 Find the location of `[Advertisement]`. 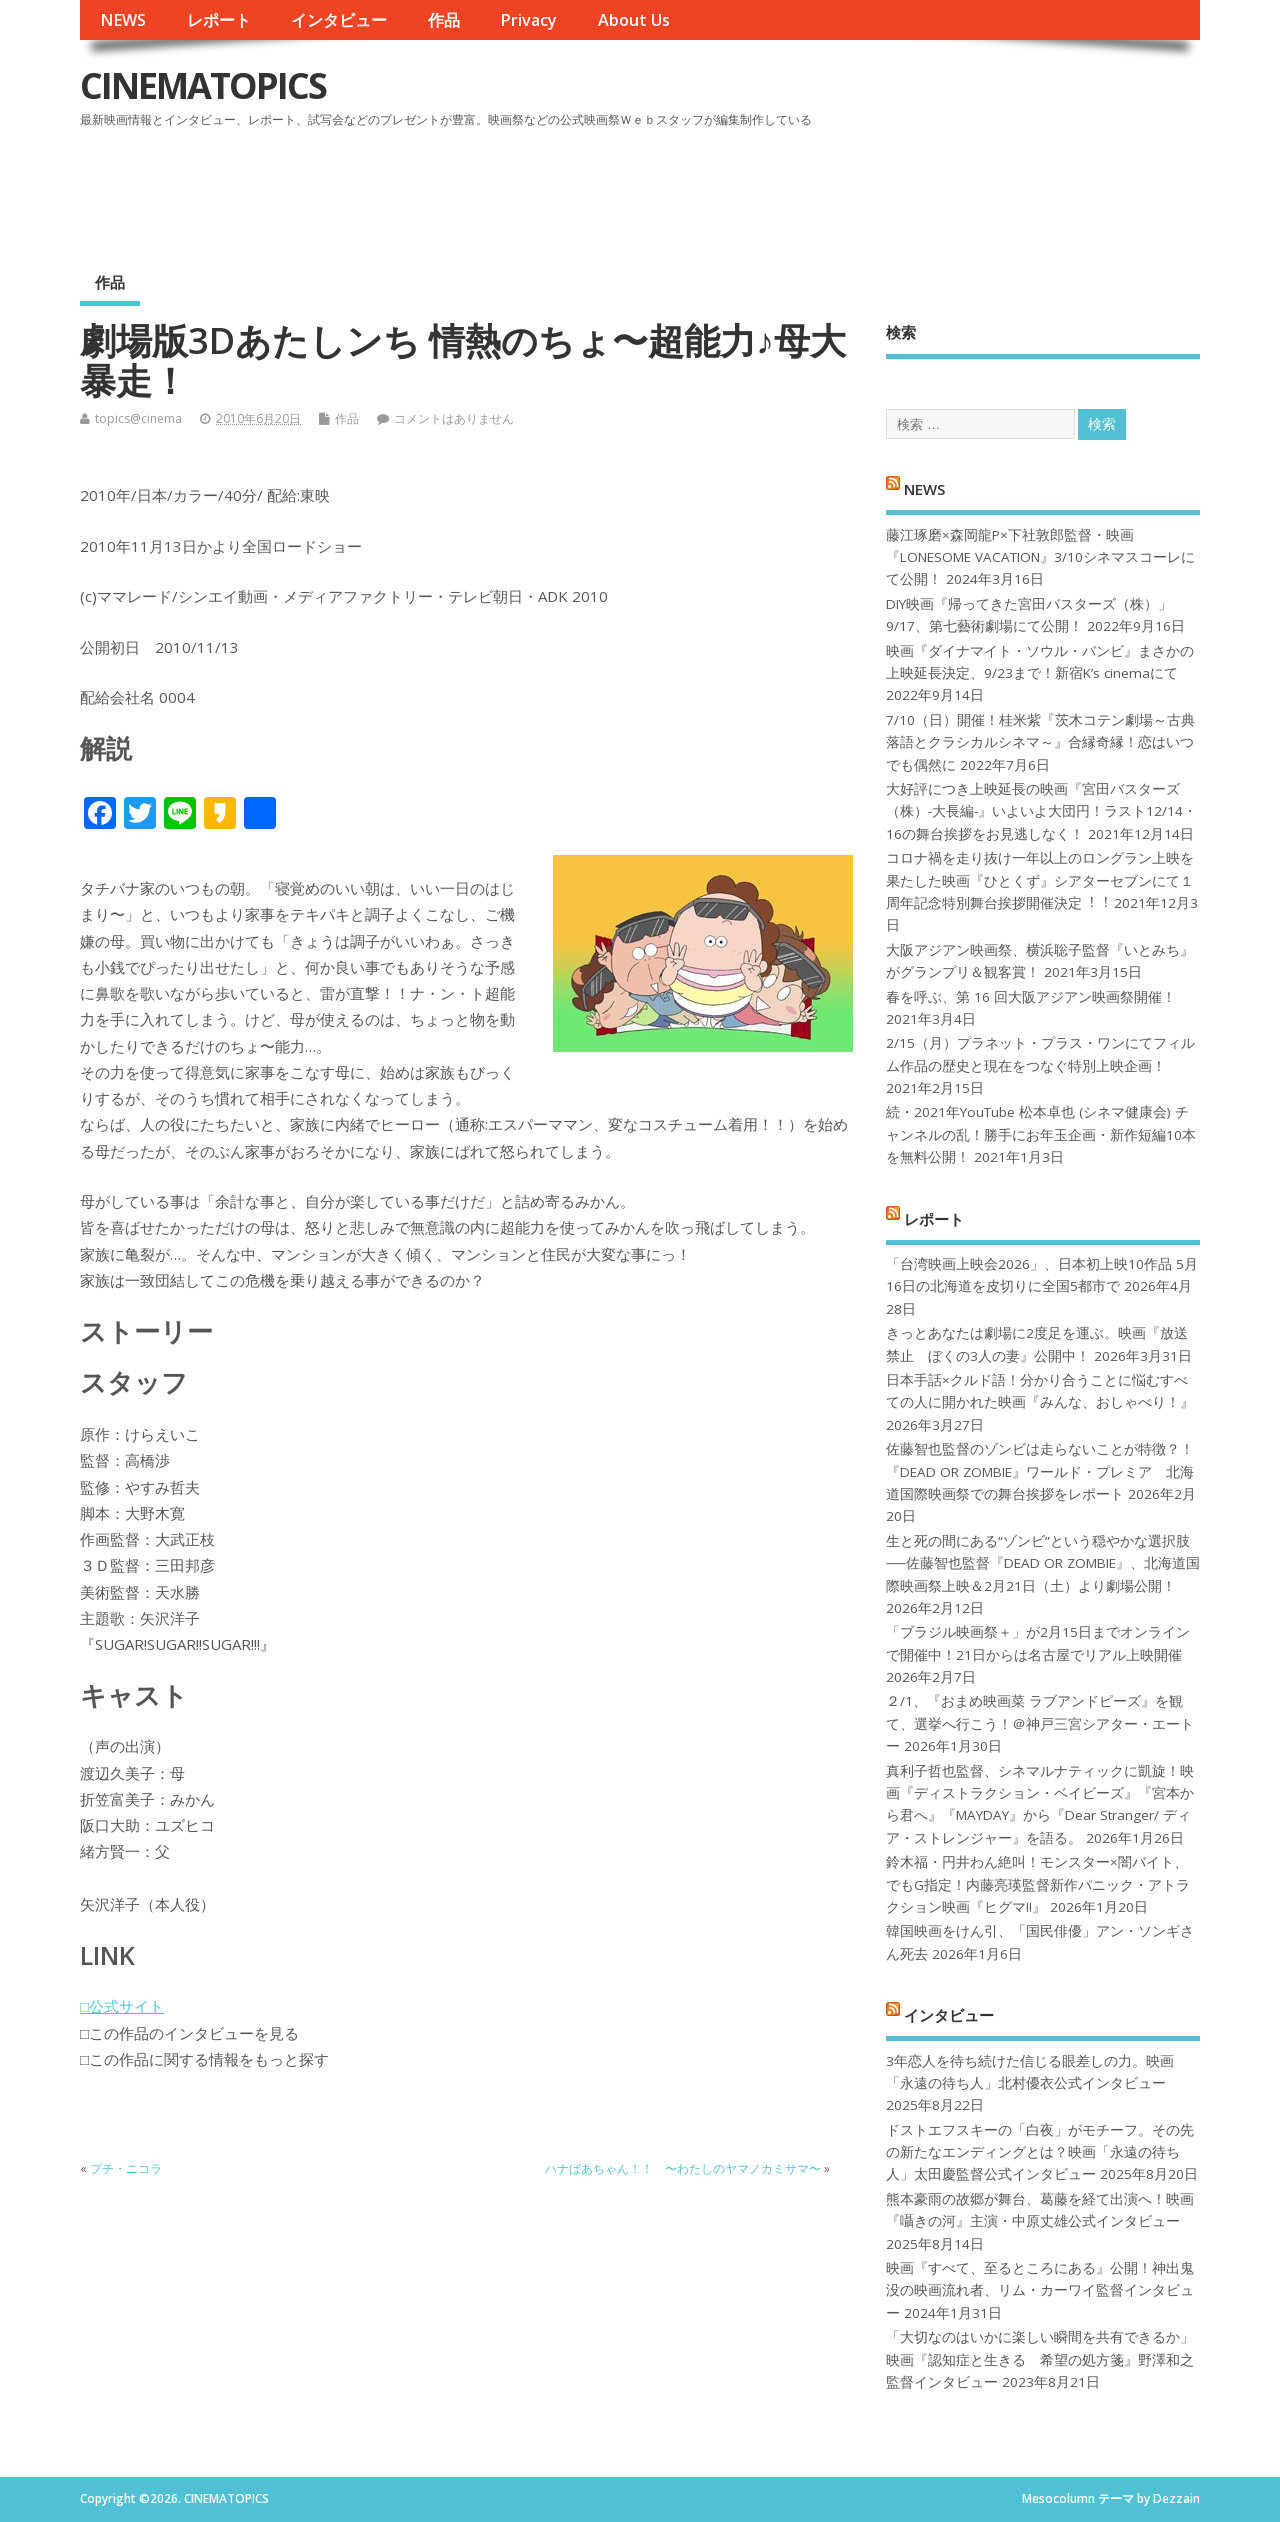

[Advertisement] is located at coordinates (819, 189).